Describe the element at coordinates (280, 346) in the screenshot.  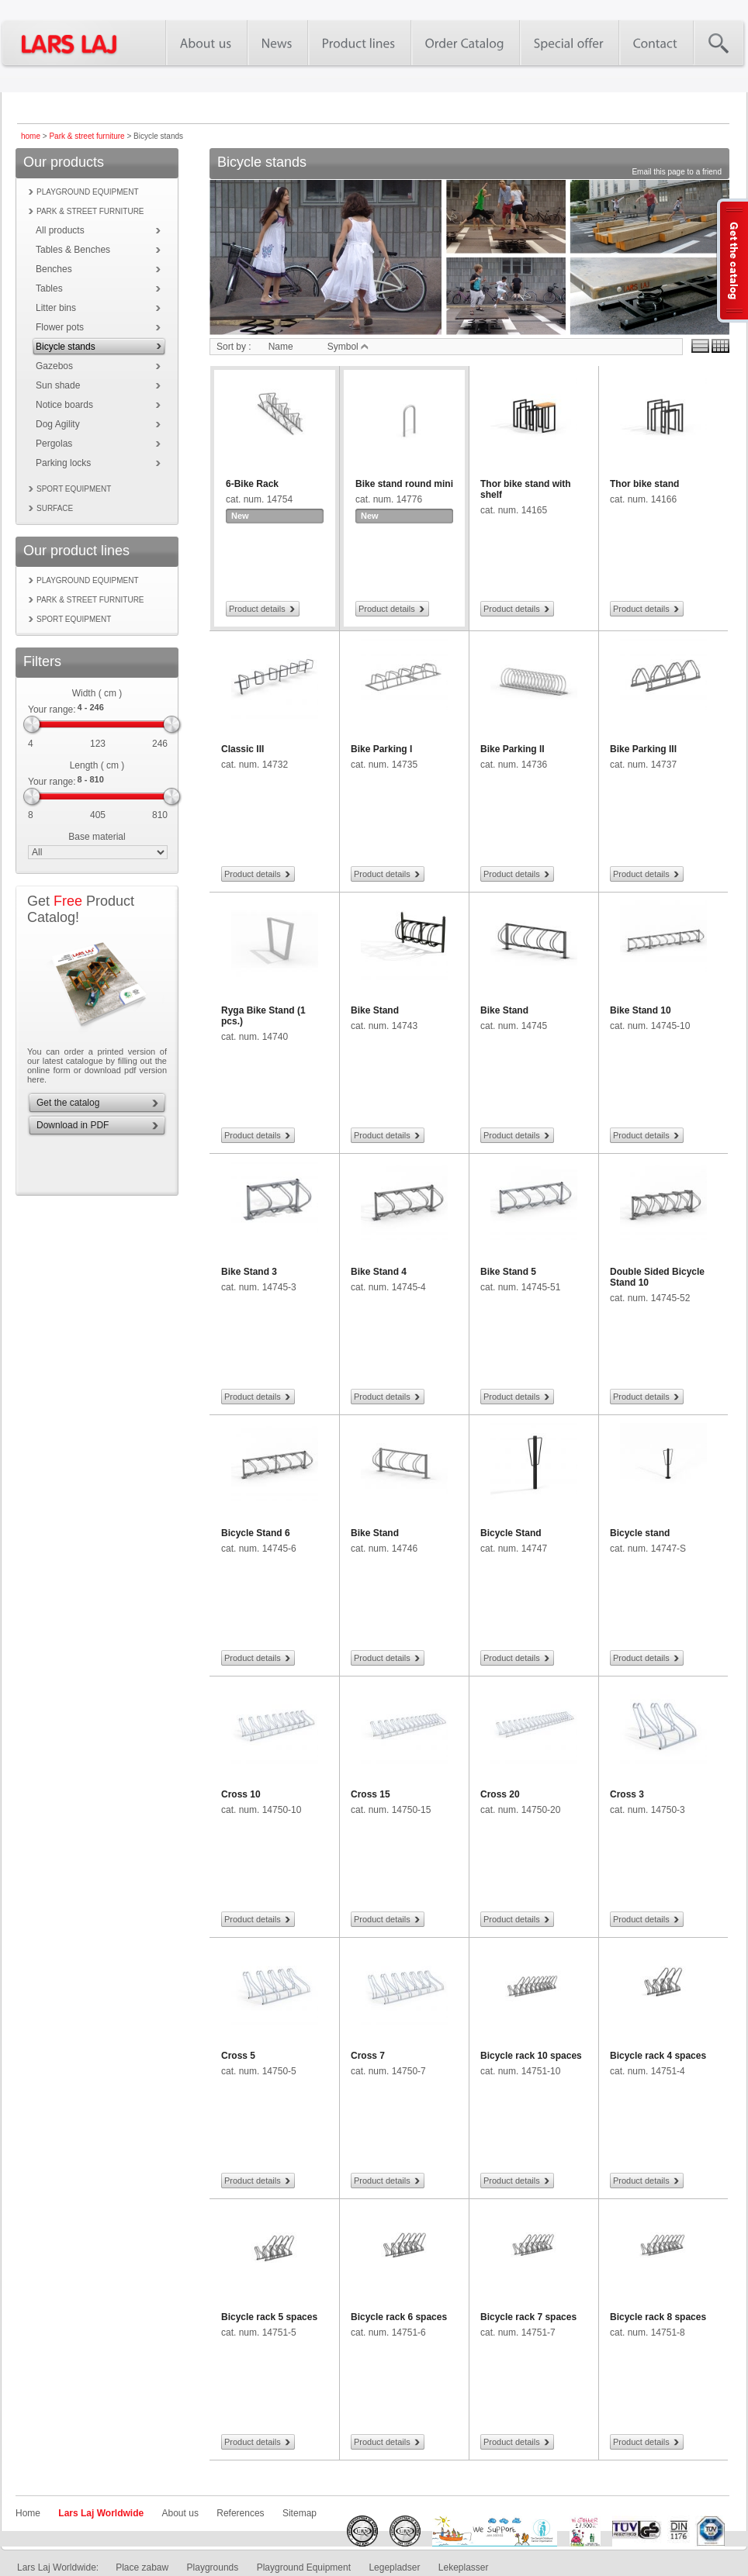
I see `Name` at that location.